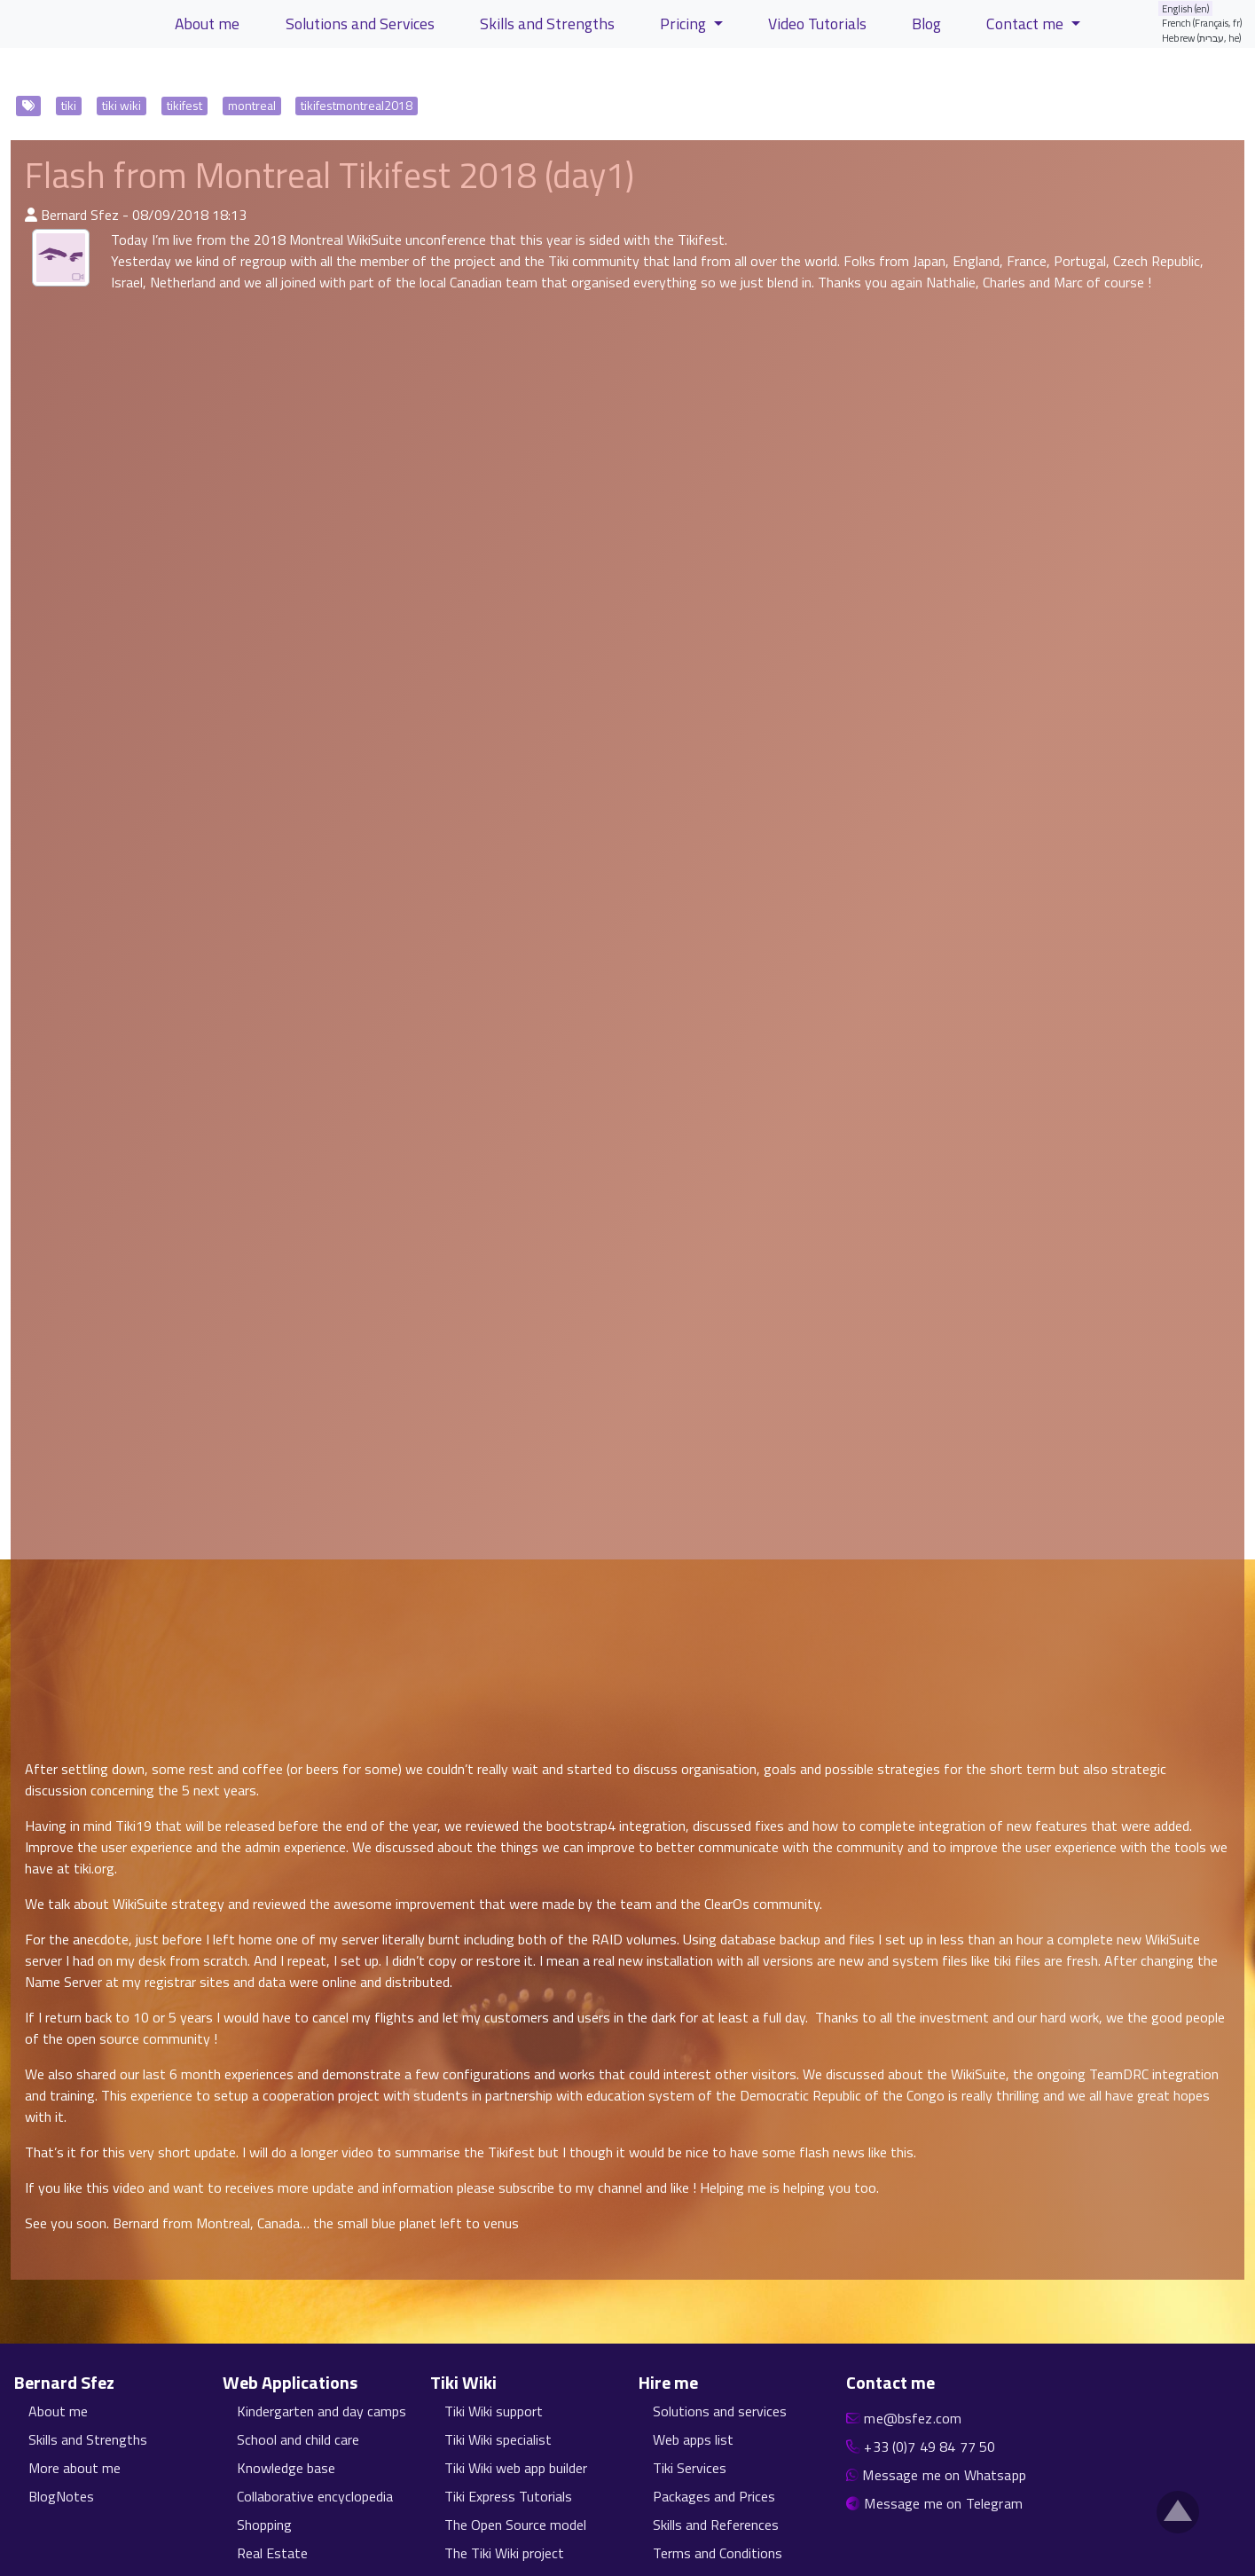 Image resolution: width=1255 pixels, height=2576 pixels. What do you see at coordinates (58, 2411) in the screenshot?
I see `About me` at bounding box center [58, 2411].